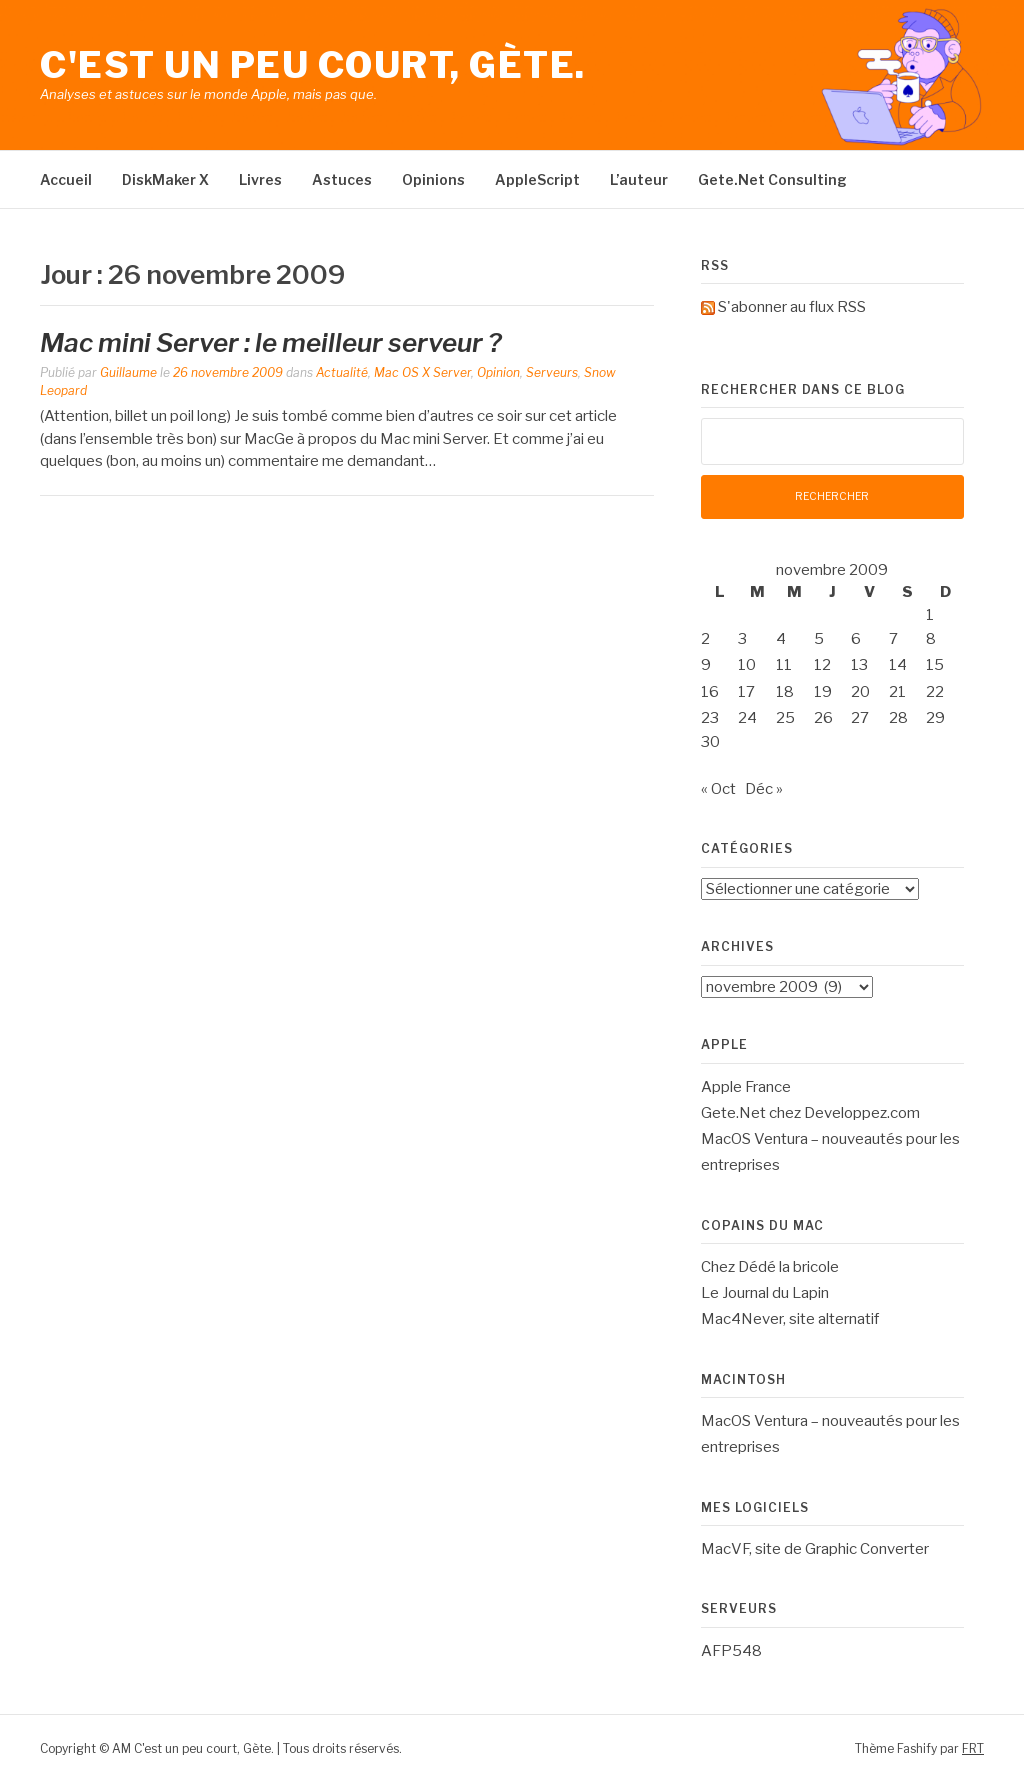  I want to click on MacVF, site de Graphic Converter, so click(815, 1549).